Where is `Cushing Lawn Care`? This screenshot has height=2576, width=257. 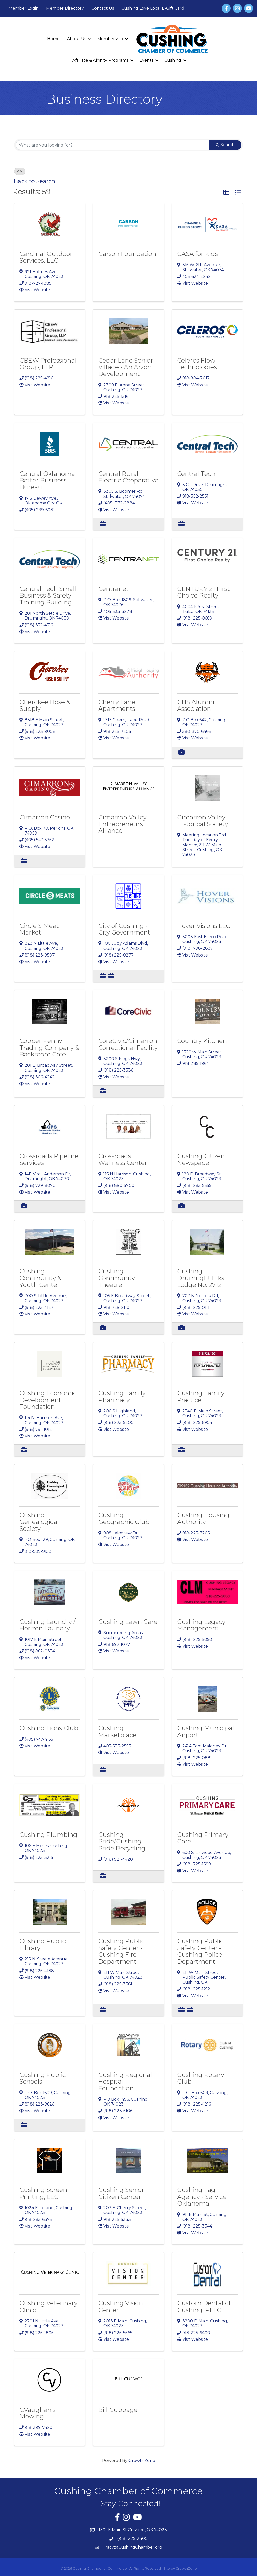 Cushing Lawn Care is located at coordinates (127, 1621).